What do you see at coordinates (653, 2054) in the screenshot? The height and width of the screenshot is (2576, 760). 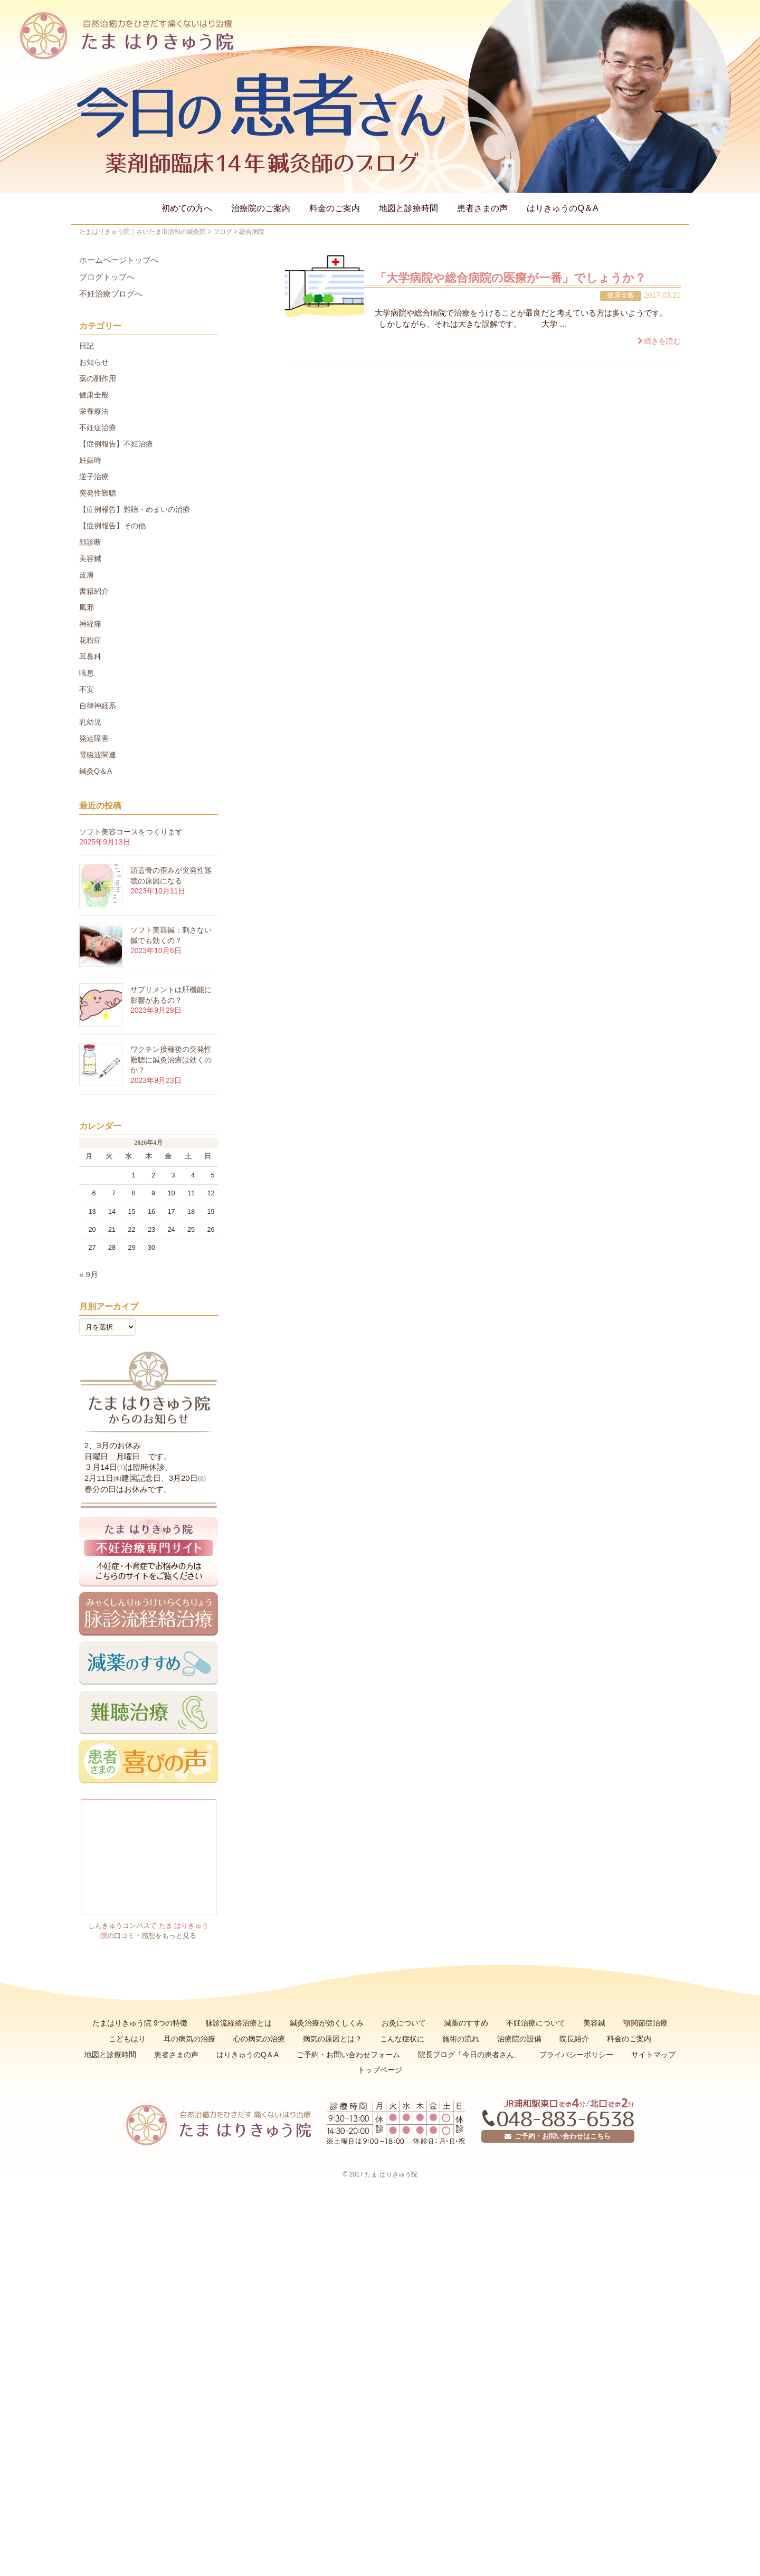 I see `サイトマップ` at bounding box center [653, 2054].